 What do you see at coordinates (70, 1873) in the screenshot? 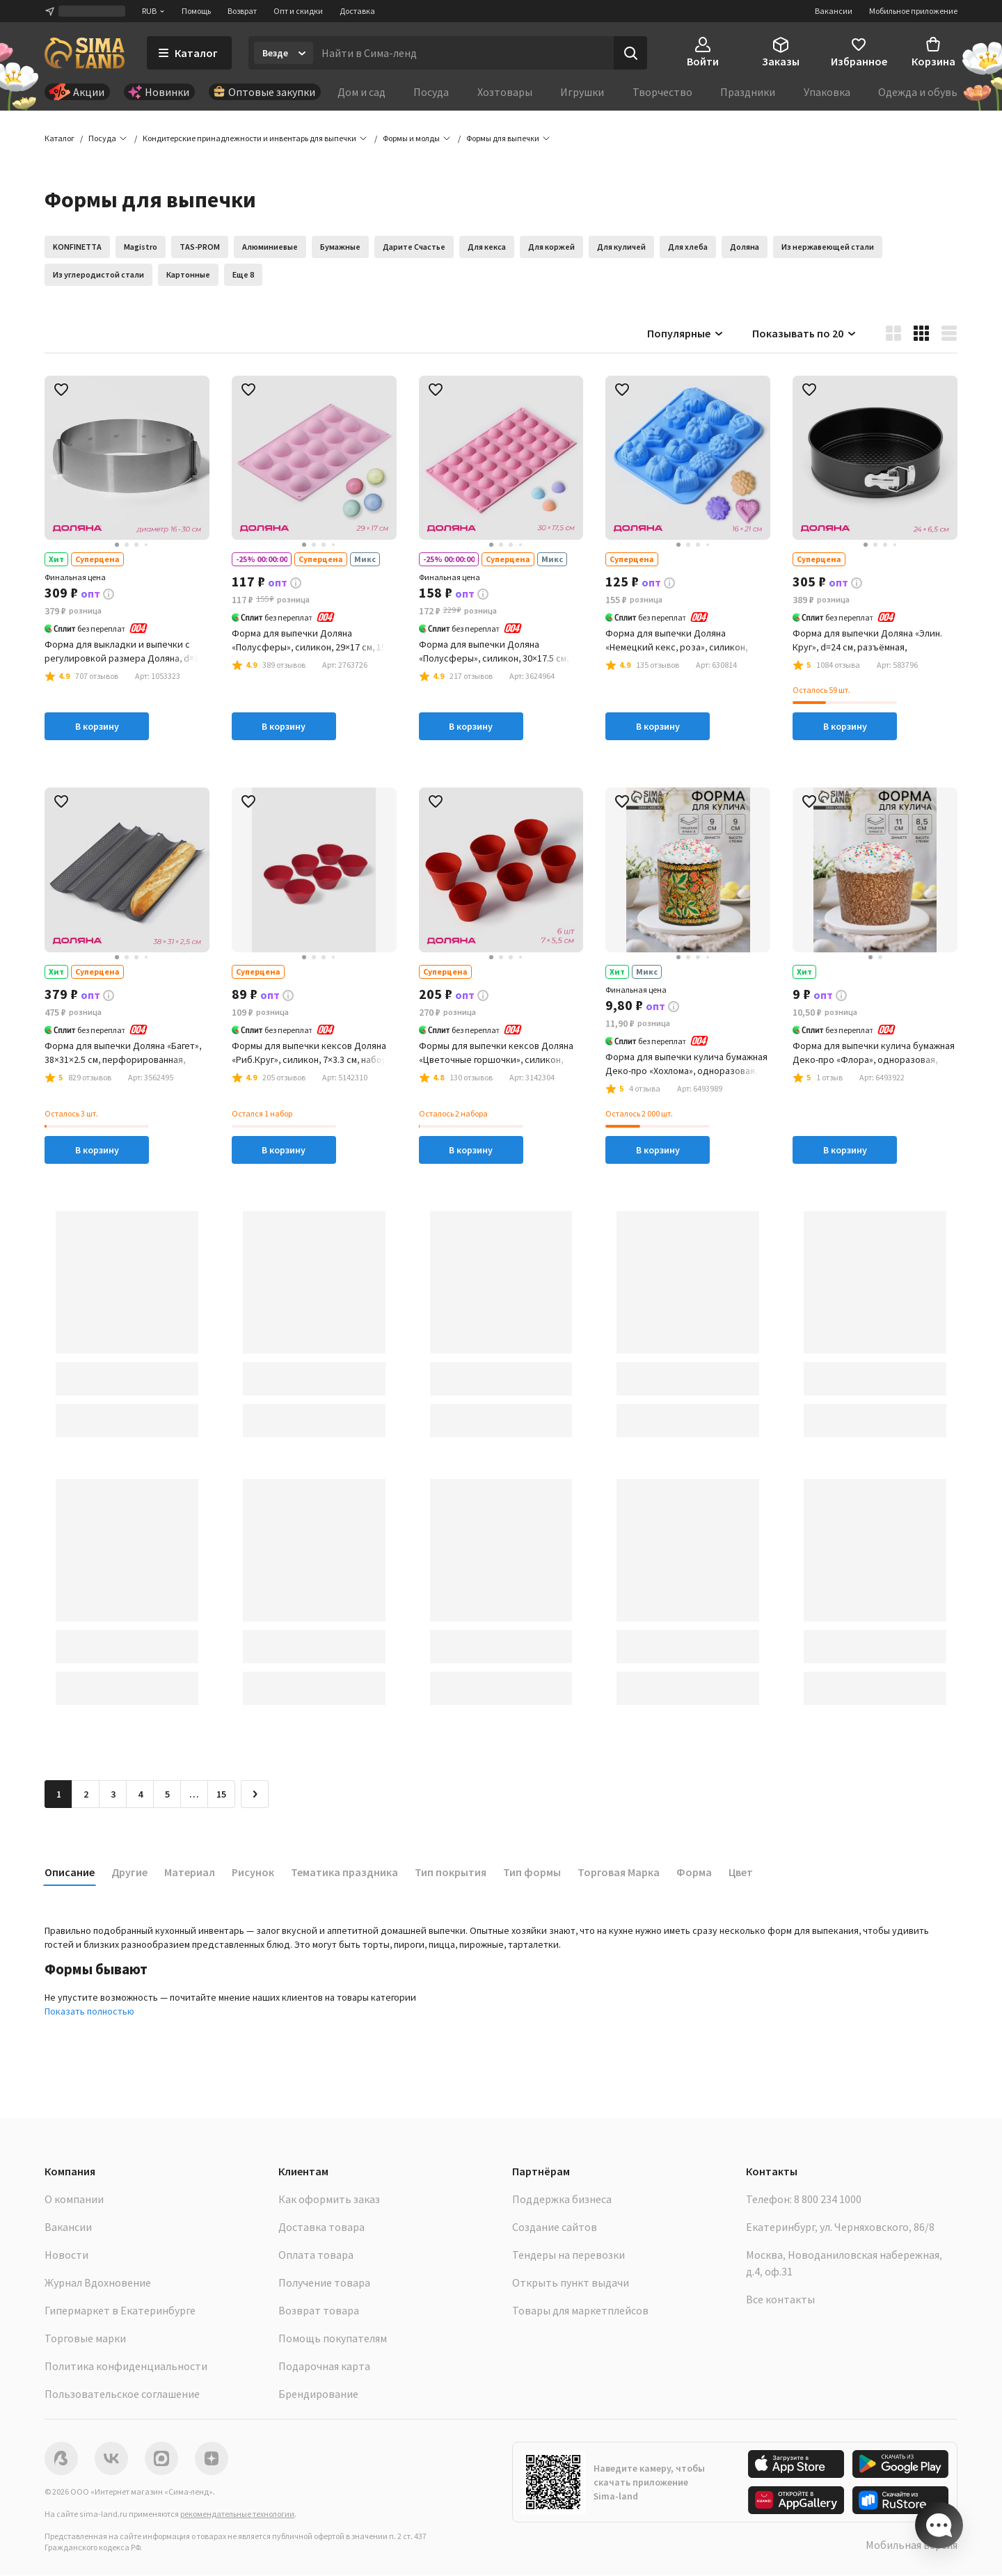
I see `Описание` at bounding box center [70, 1873].